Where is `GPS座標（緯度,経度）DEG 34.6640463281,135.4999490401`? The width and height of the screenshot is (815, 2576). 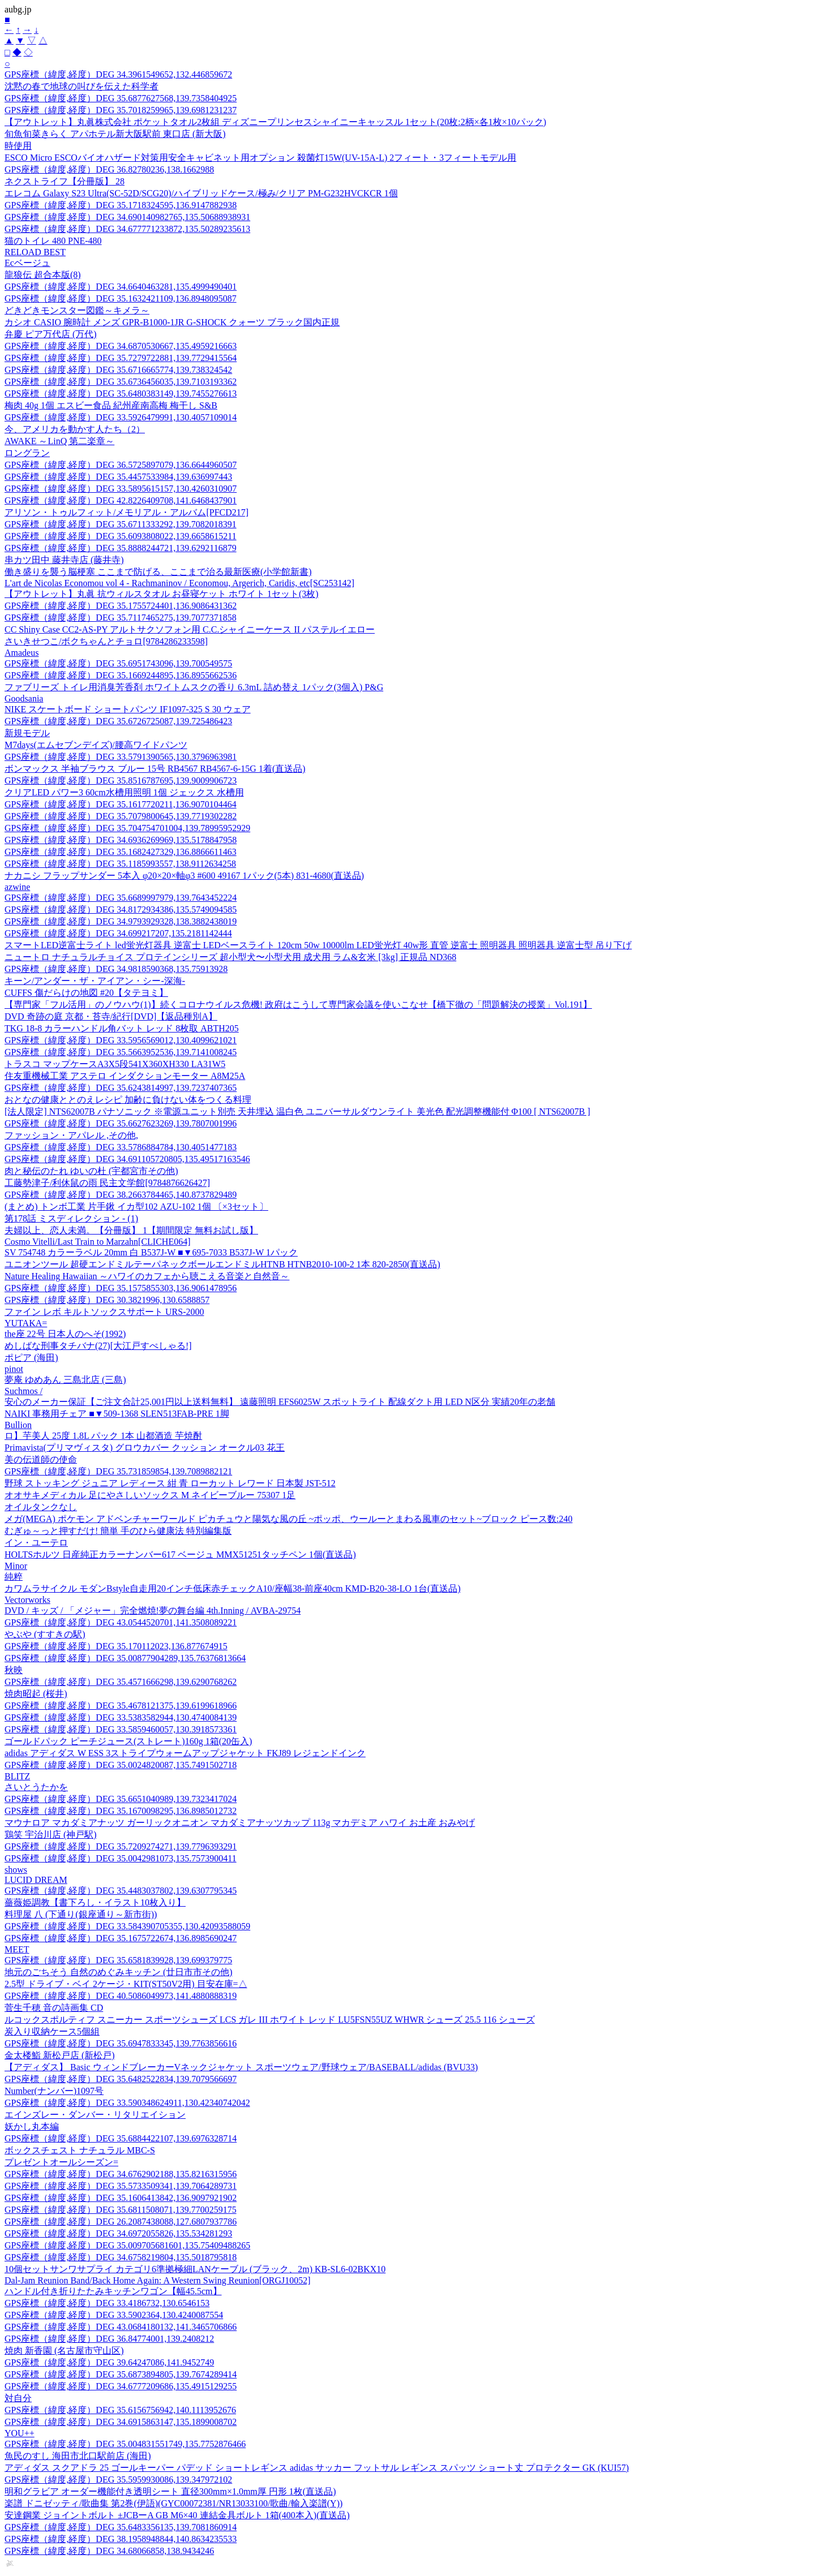 GPS座標（緯度,経度）DEG 34.6640463281,135.4999490401 is located at coordinates (121, 286).